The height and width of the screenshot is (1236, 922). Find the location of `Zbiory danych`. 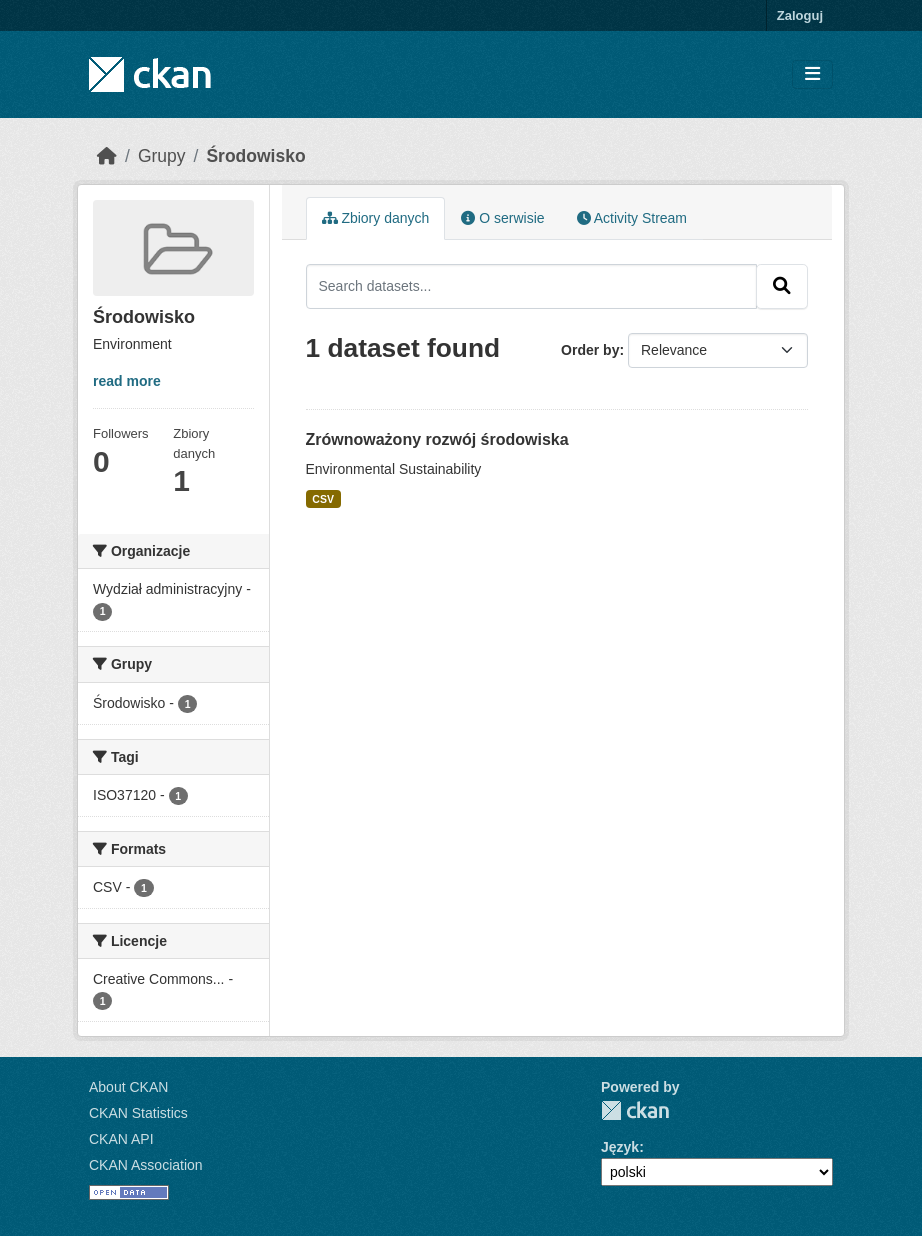

Zbiory danych is located at coordinates (376, 218).